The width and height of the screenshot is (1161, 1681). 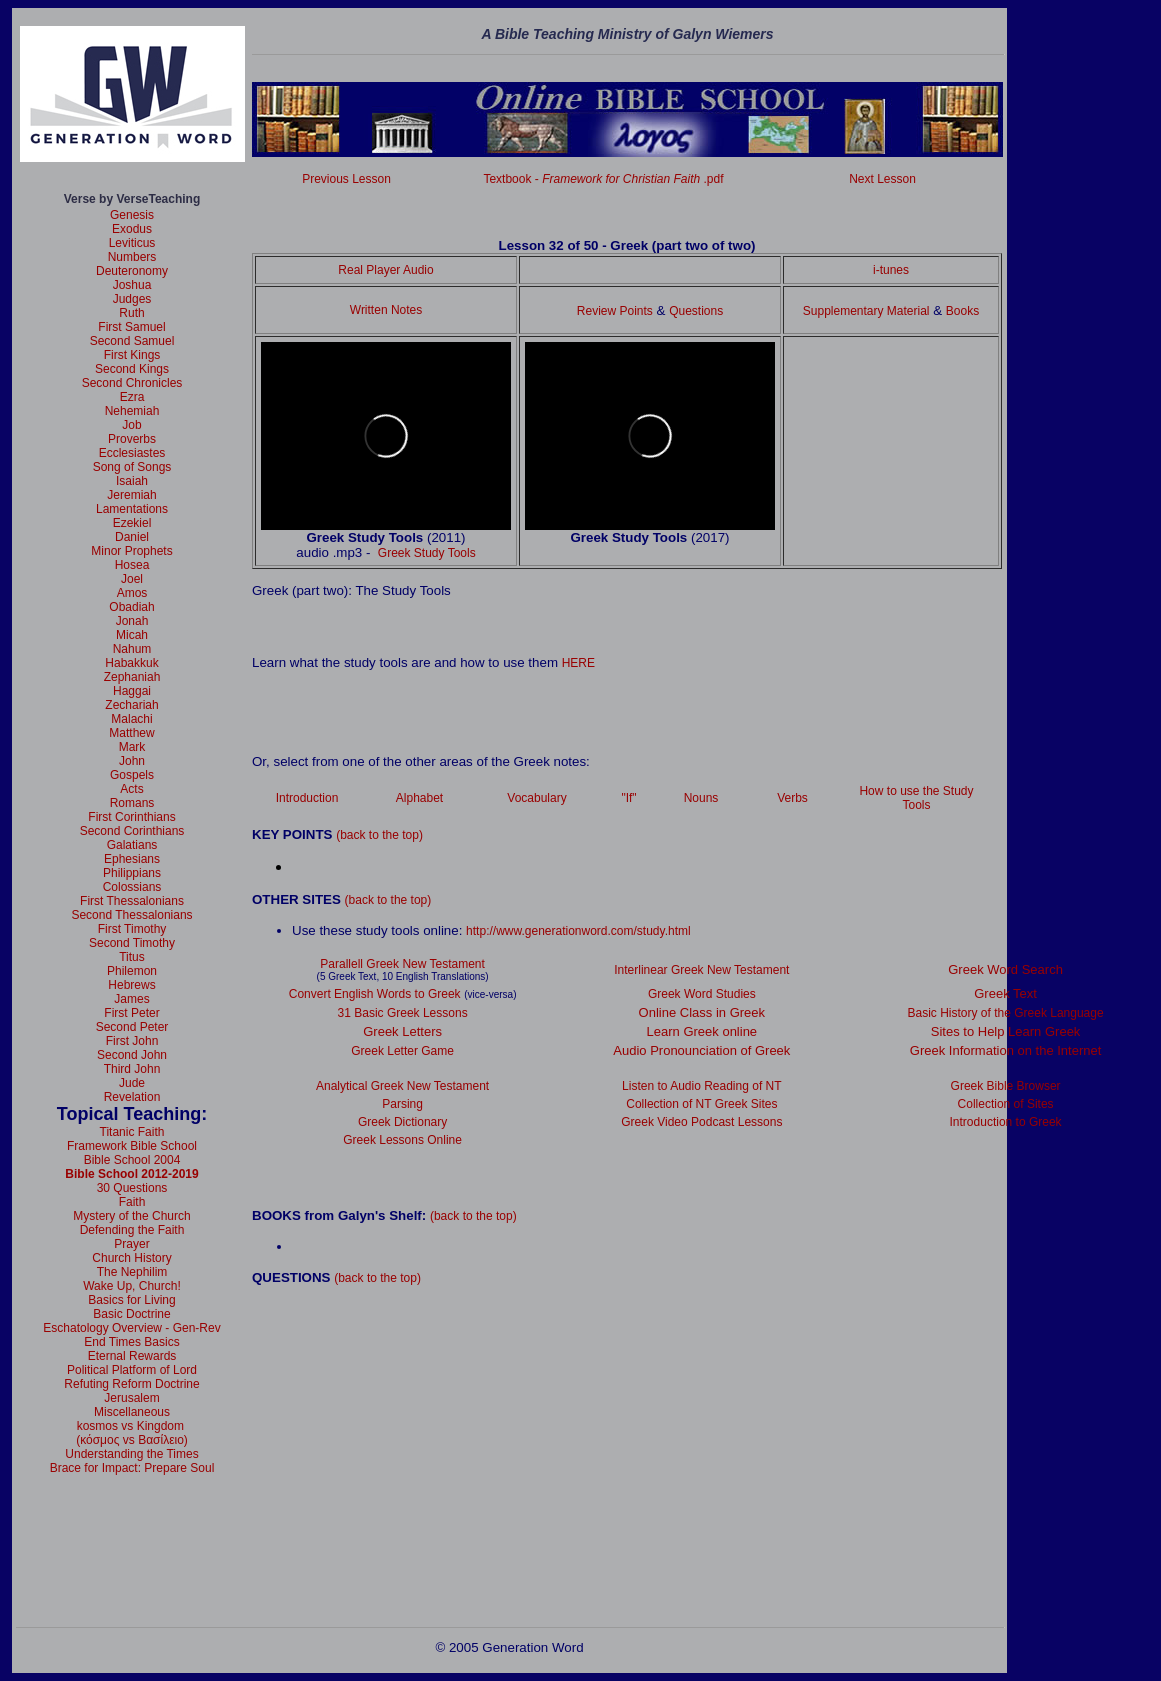 I want to click on Matthew, so click(x=131, y=733).